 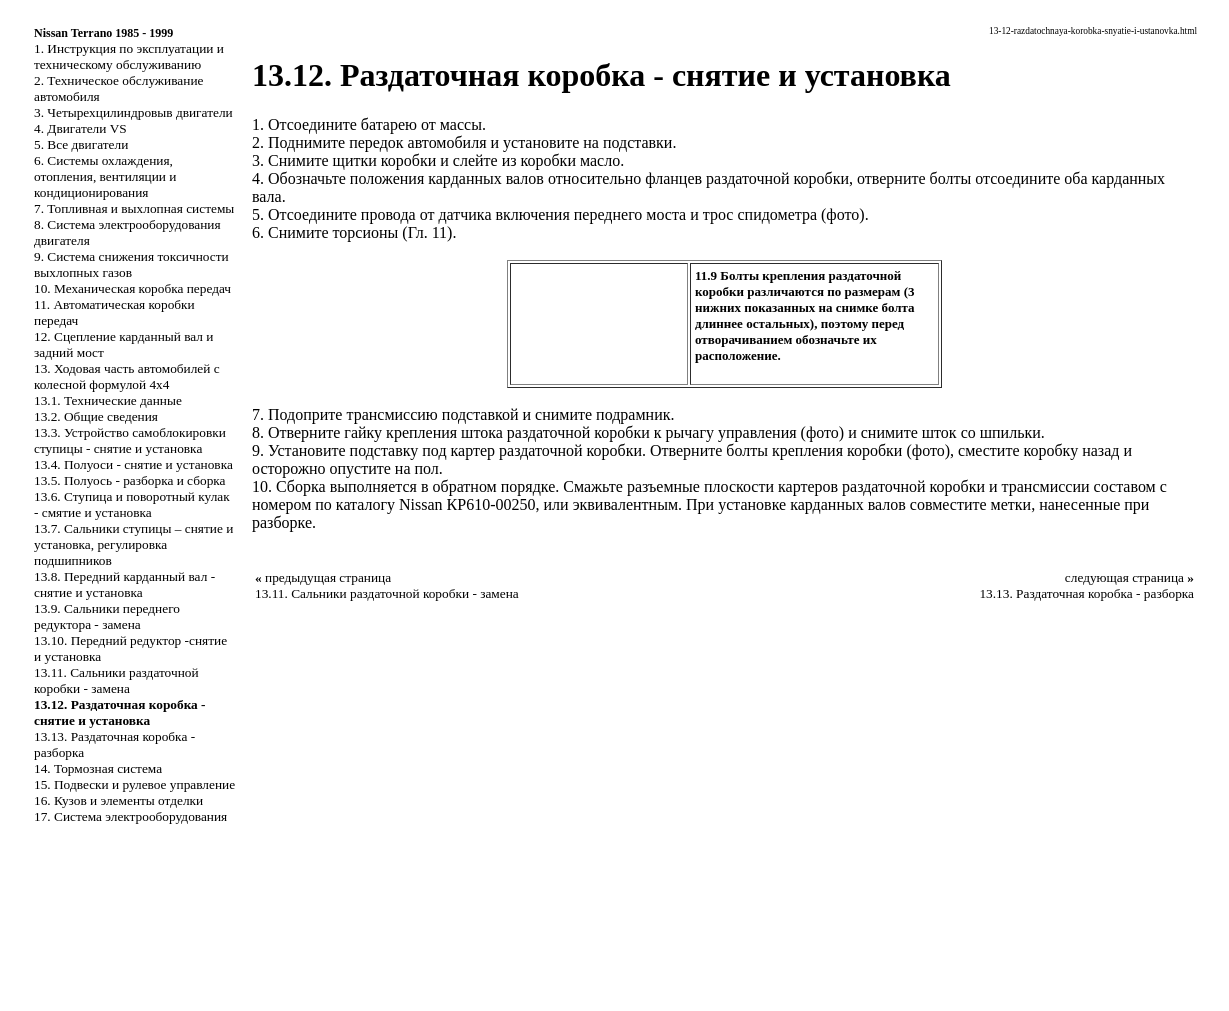 What do you see at coordinates (129, 56) in the screenshot?
I see `1. Инструкция по эксплуатации и техническому обслуживанию` at bounding box center [129, 56].